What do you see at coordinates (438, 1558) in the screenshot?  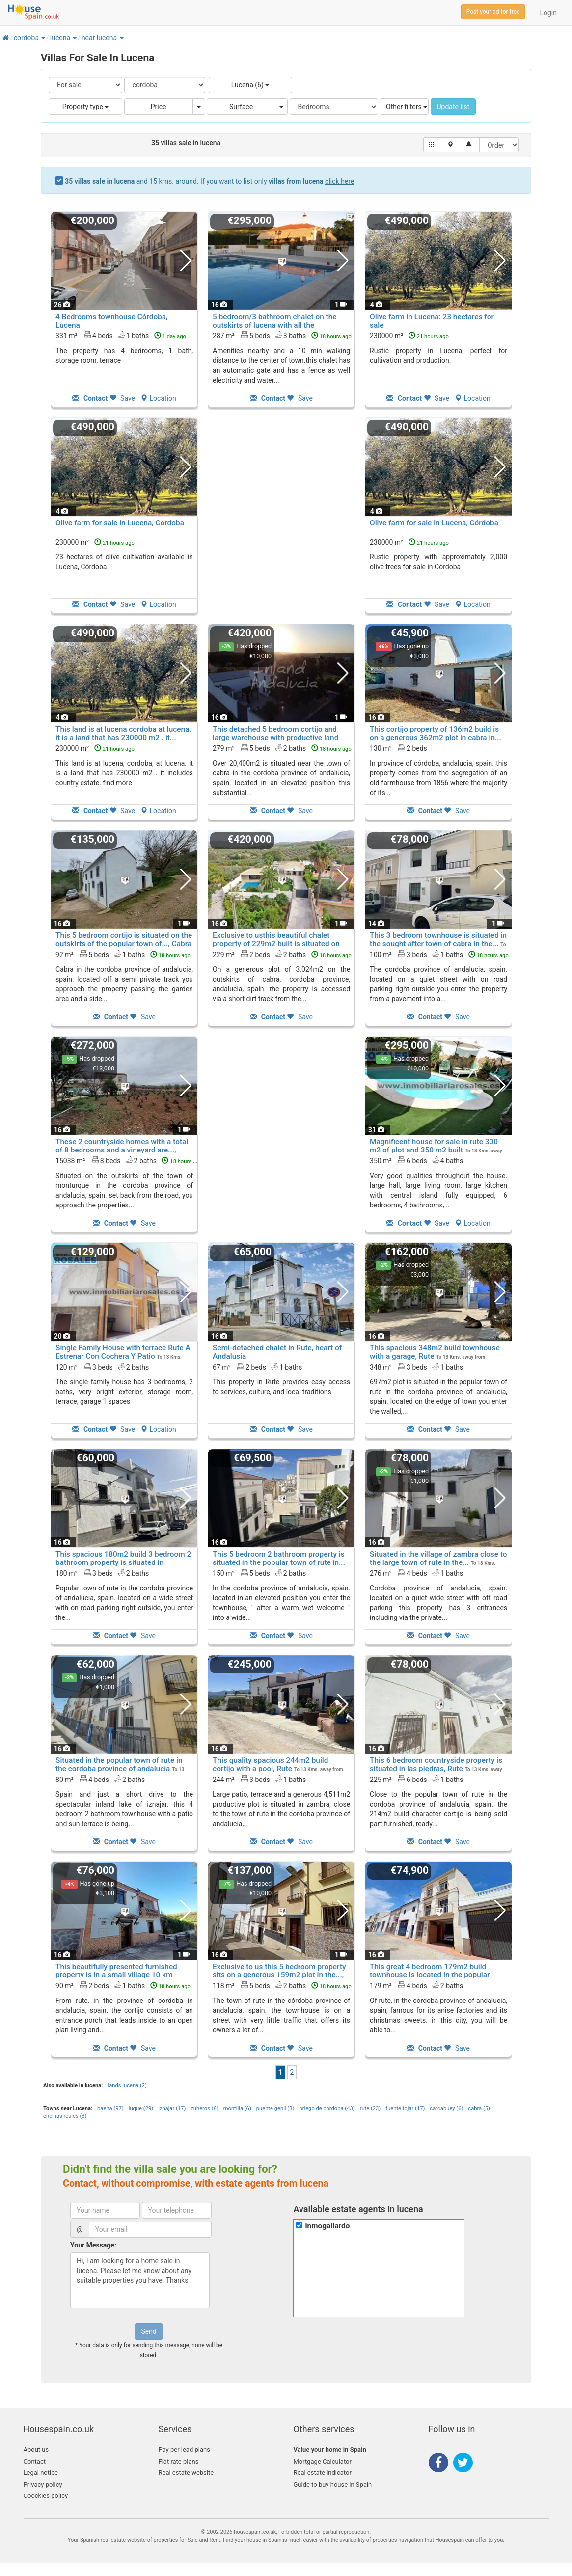 I see `Situated in the village of zambra close to the large town of rute in the...` at bounding box center [438, 1558].